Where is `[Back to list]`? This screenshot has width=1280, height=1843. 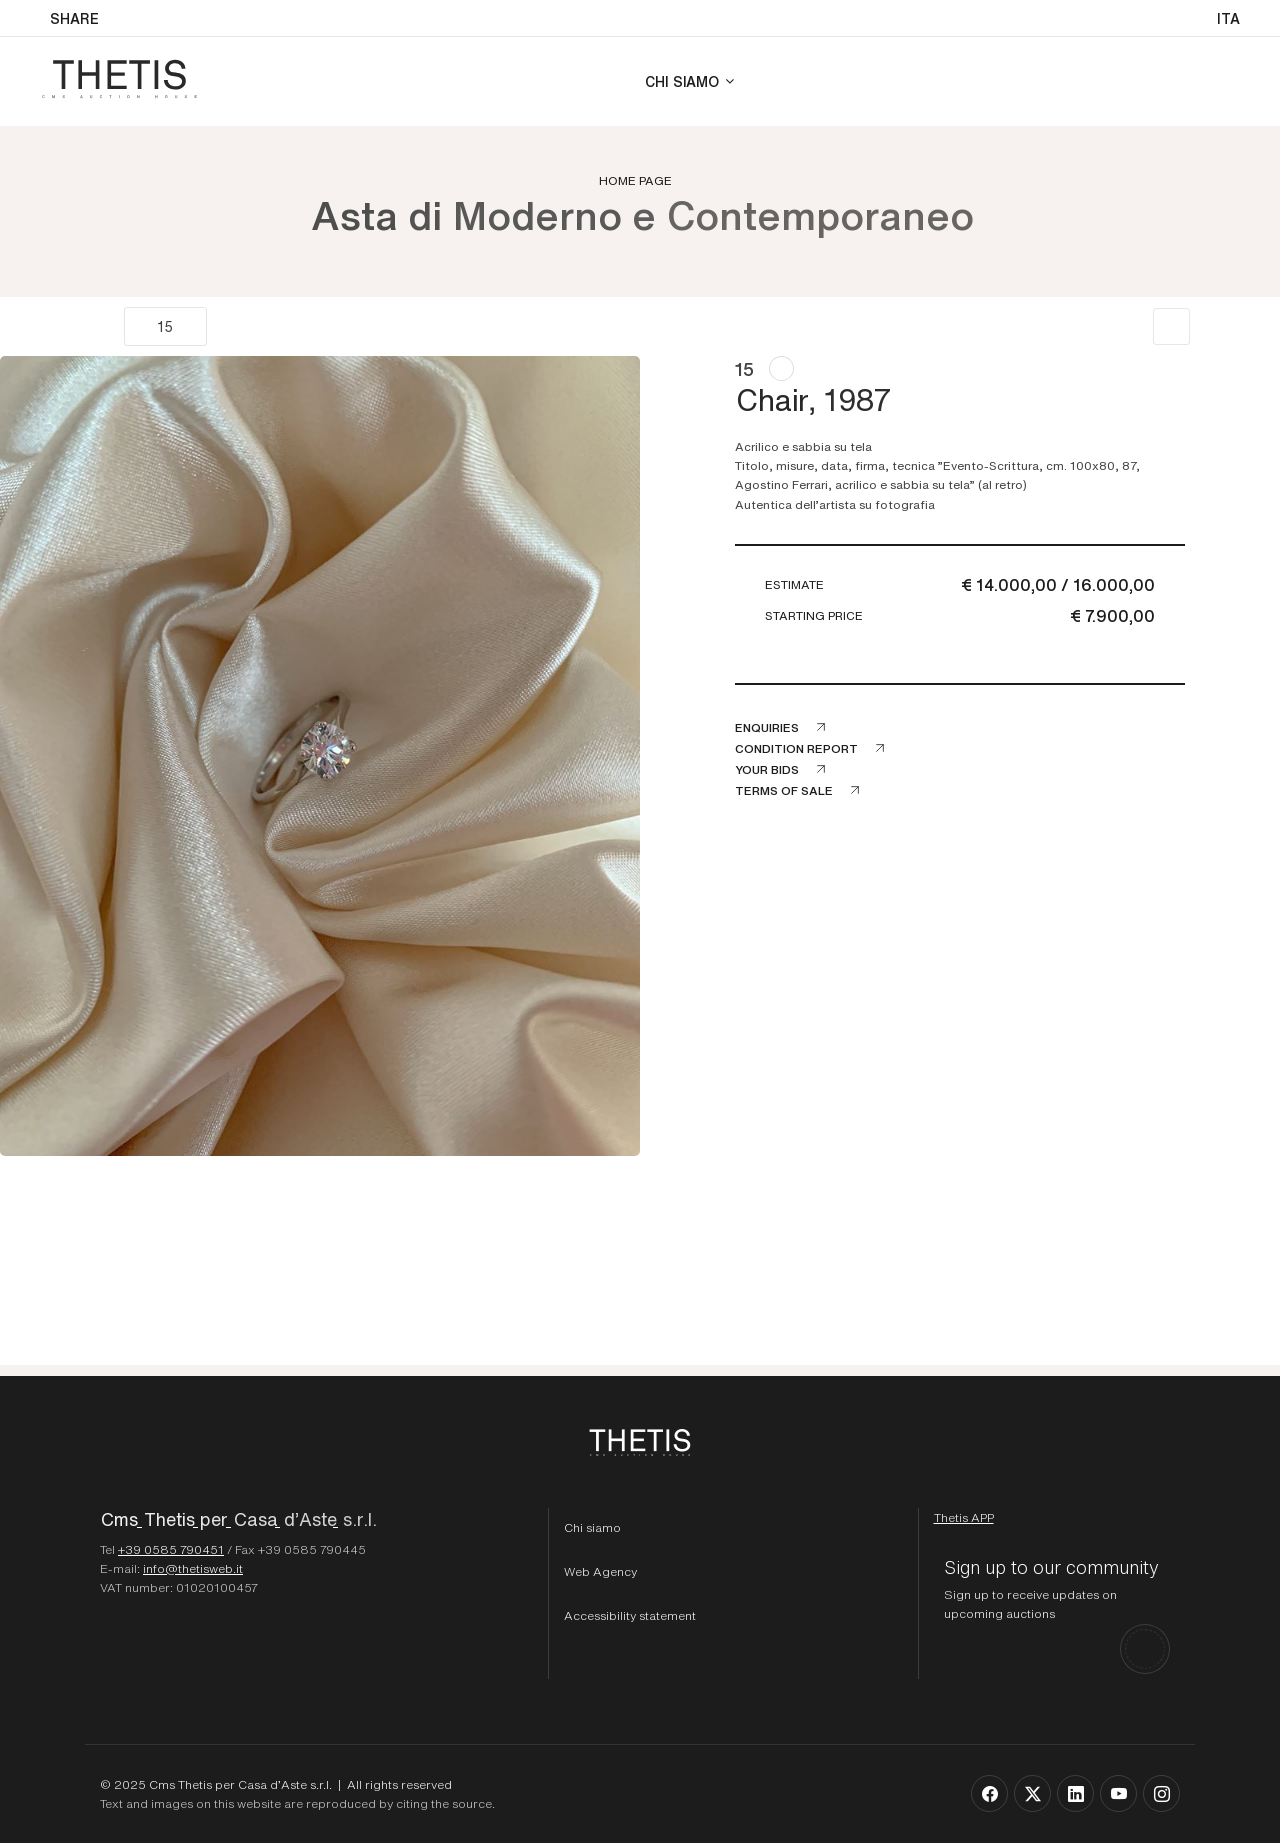 [Back to list] is located at coordinates (1171, 326).